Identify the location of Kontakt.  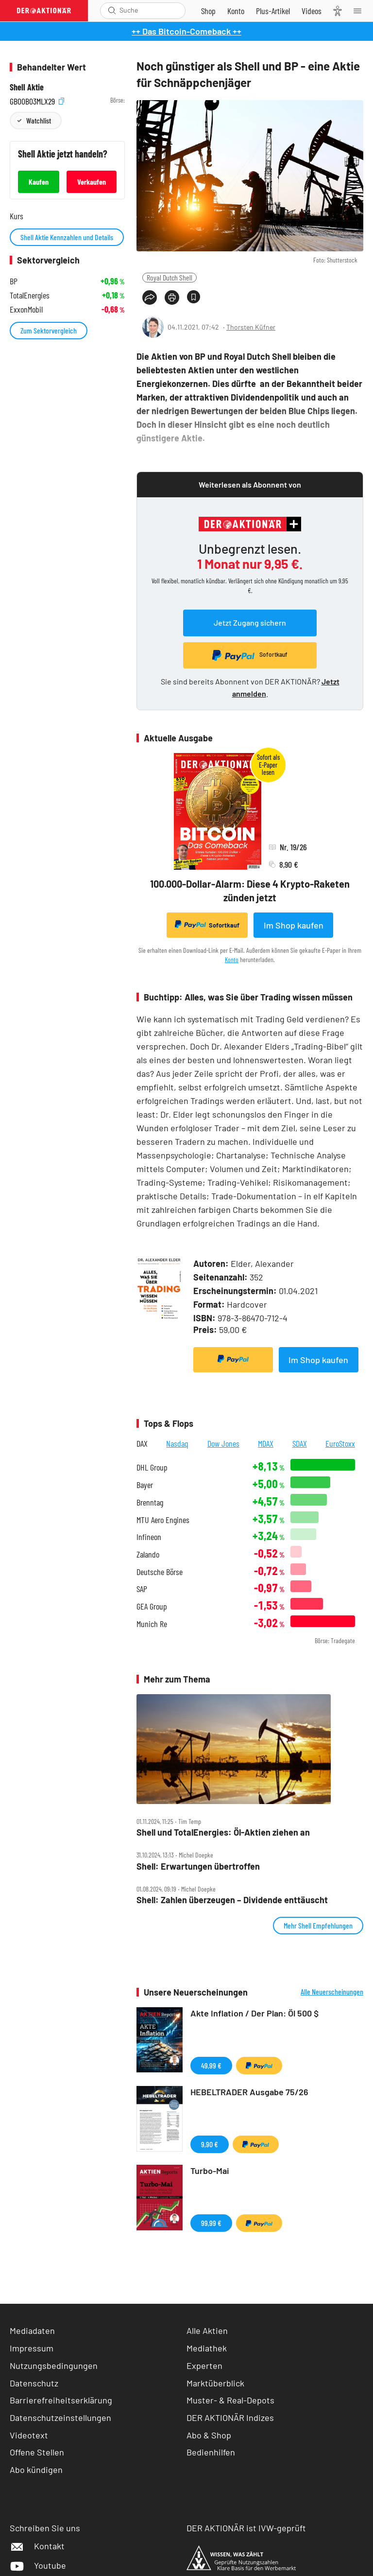
(37, 2546).